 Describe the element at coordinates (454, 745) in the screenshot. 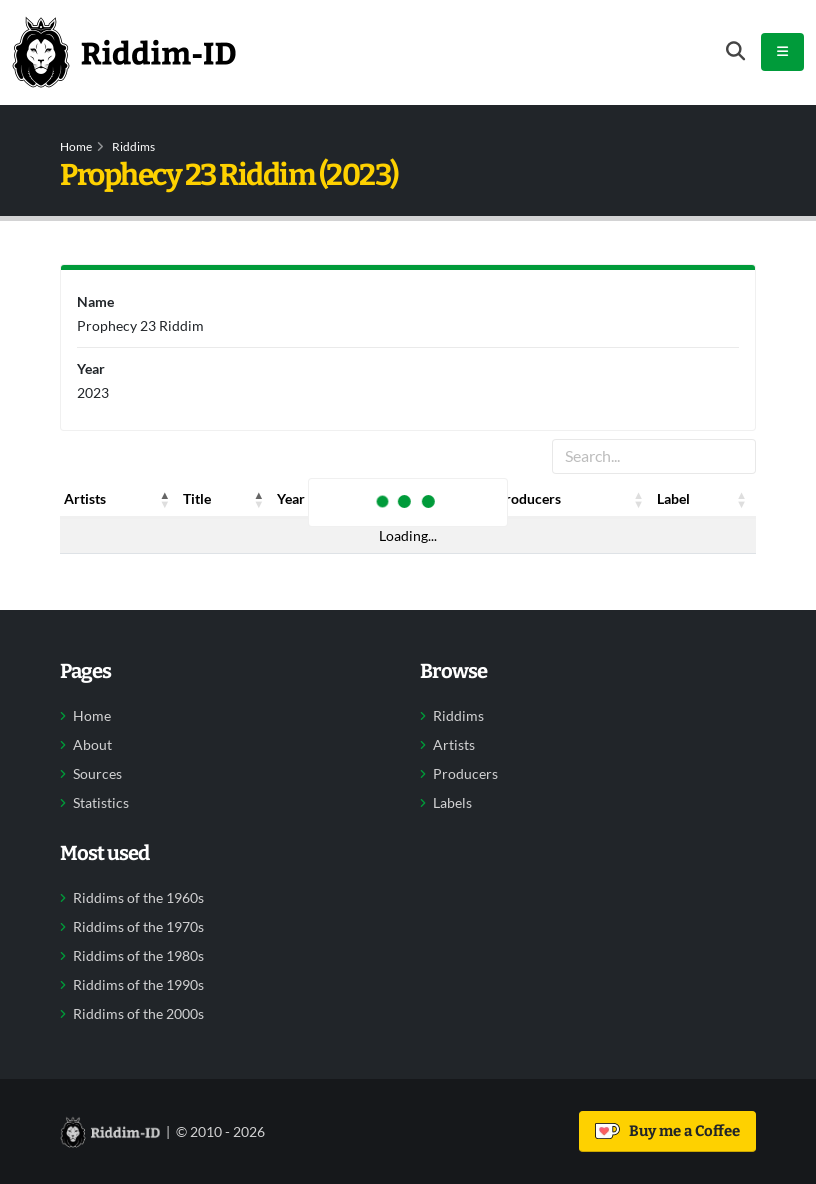

I see `Artists` at that location.